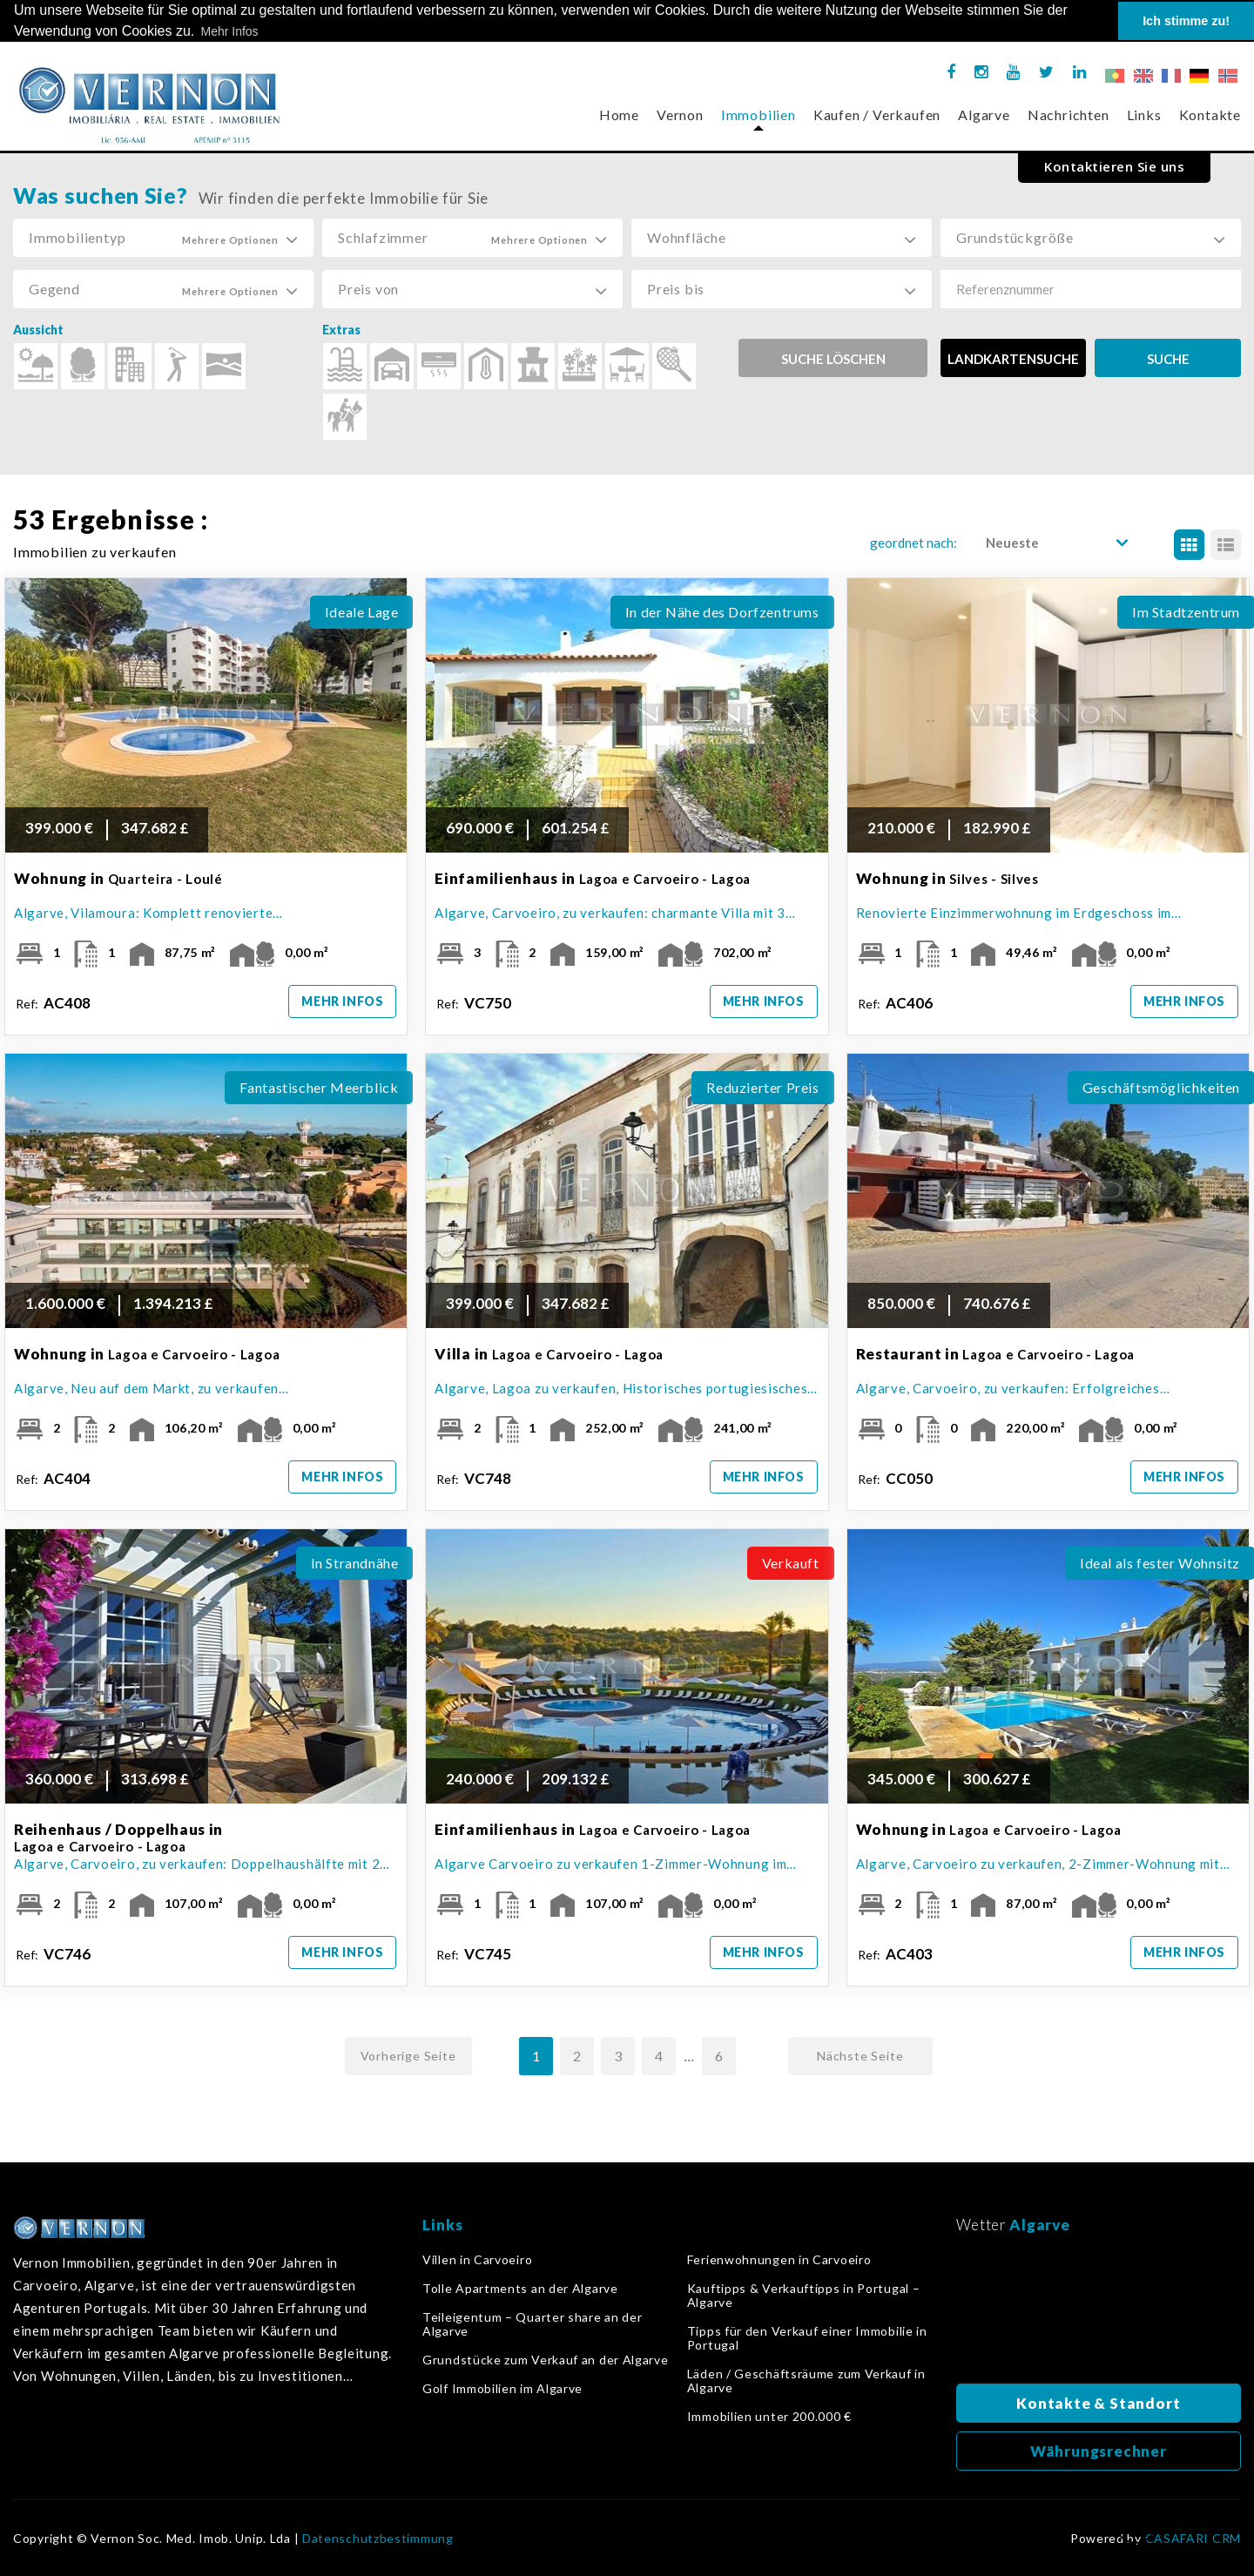  Describe the element at coordinates (758, 114) in the screenshot. I see `Immobilien` at that location.